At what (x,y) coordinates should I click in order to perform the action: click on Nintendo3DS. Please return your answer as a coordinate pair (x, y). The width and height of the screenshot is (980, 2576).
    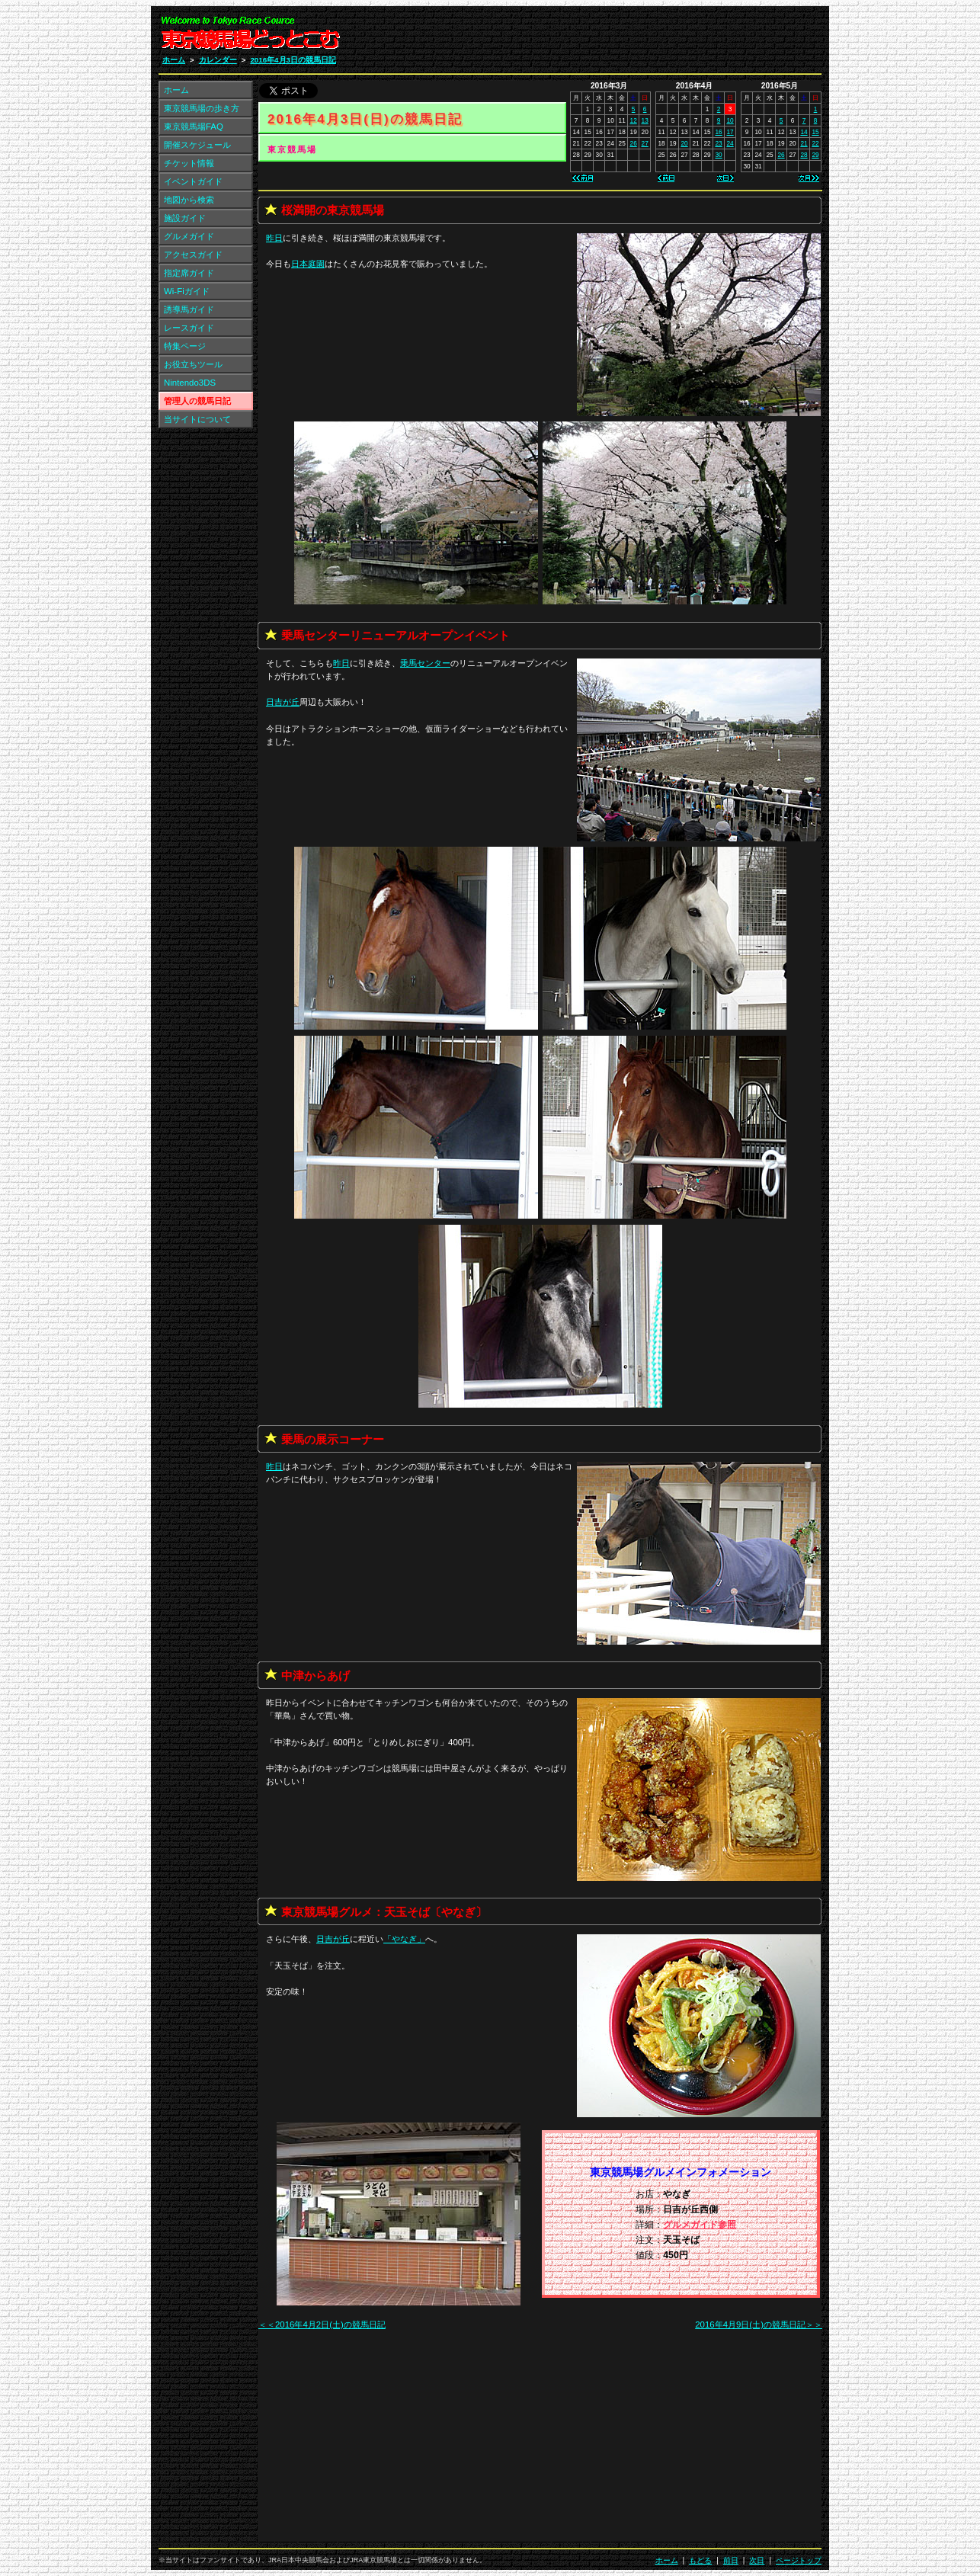
    Looking at the image, I should click on (190, 382).